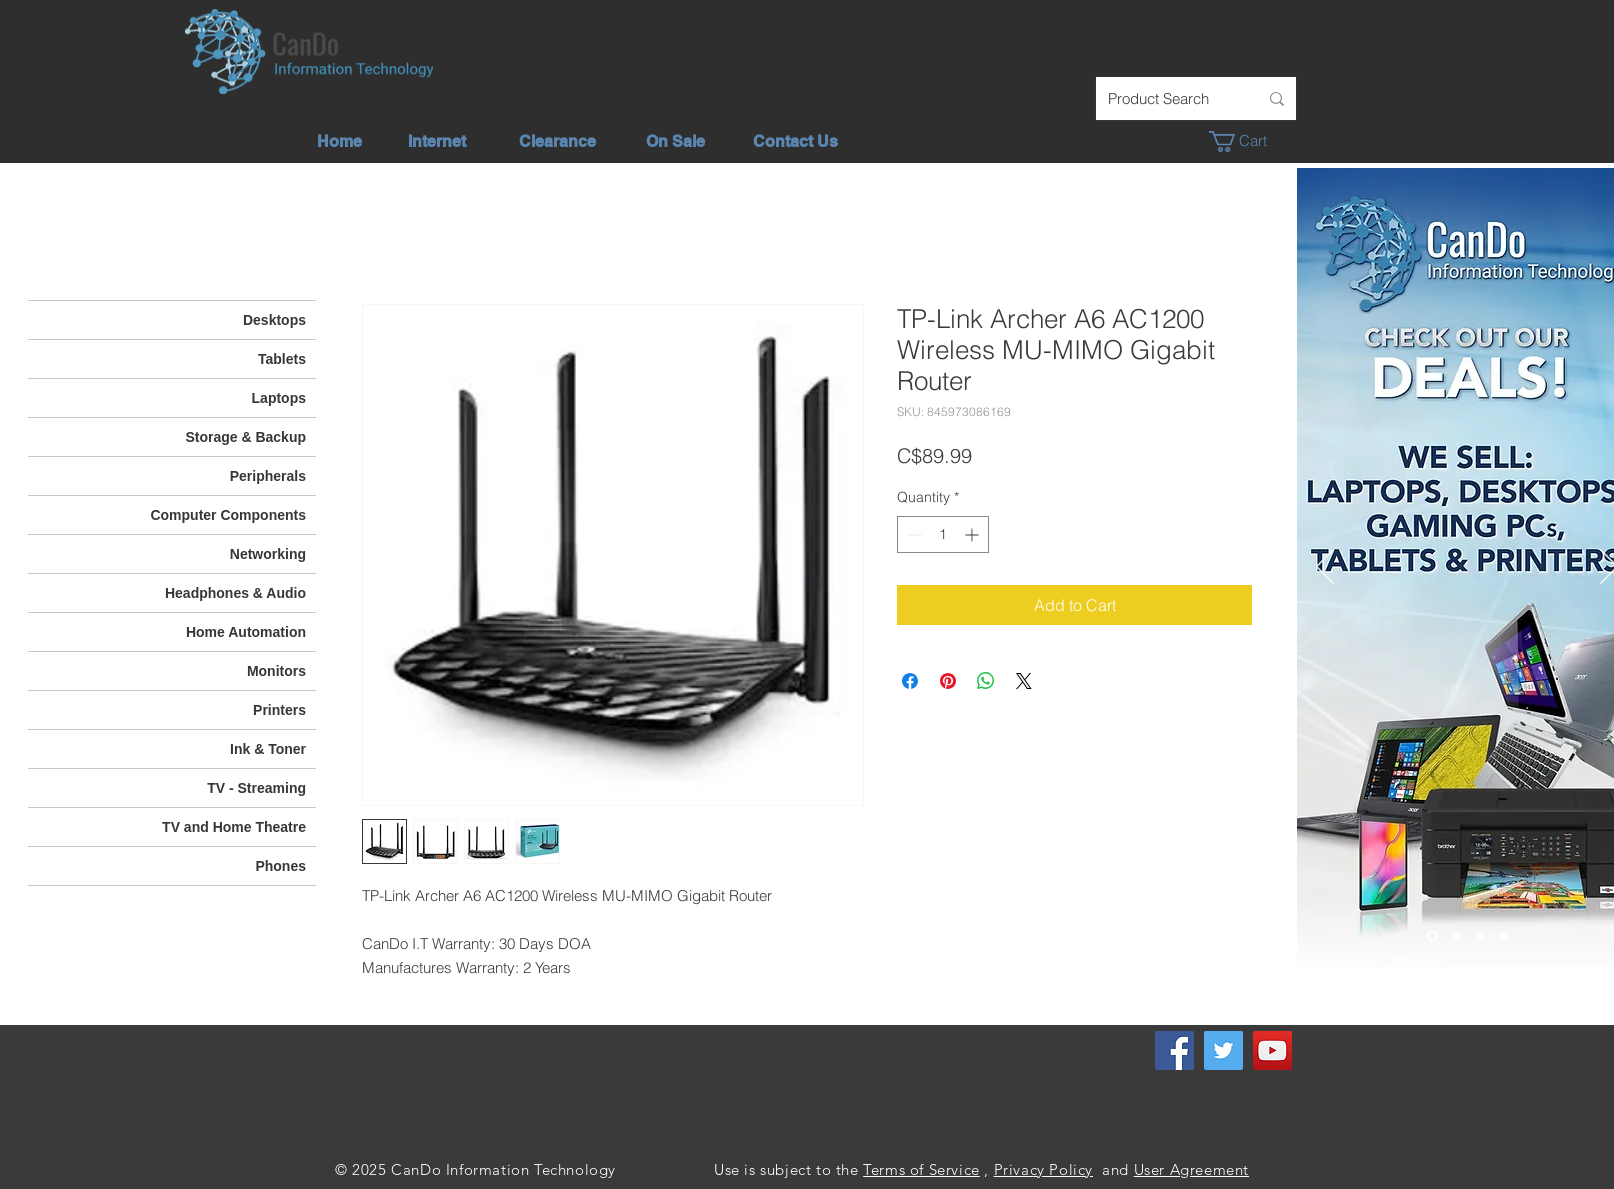  I want to click on [Twitter], so click(1223, 1050).